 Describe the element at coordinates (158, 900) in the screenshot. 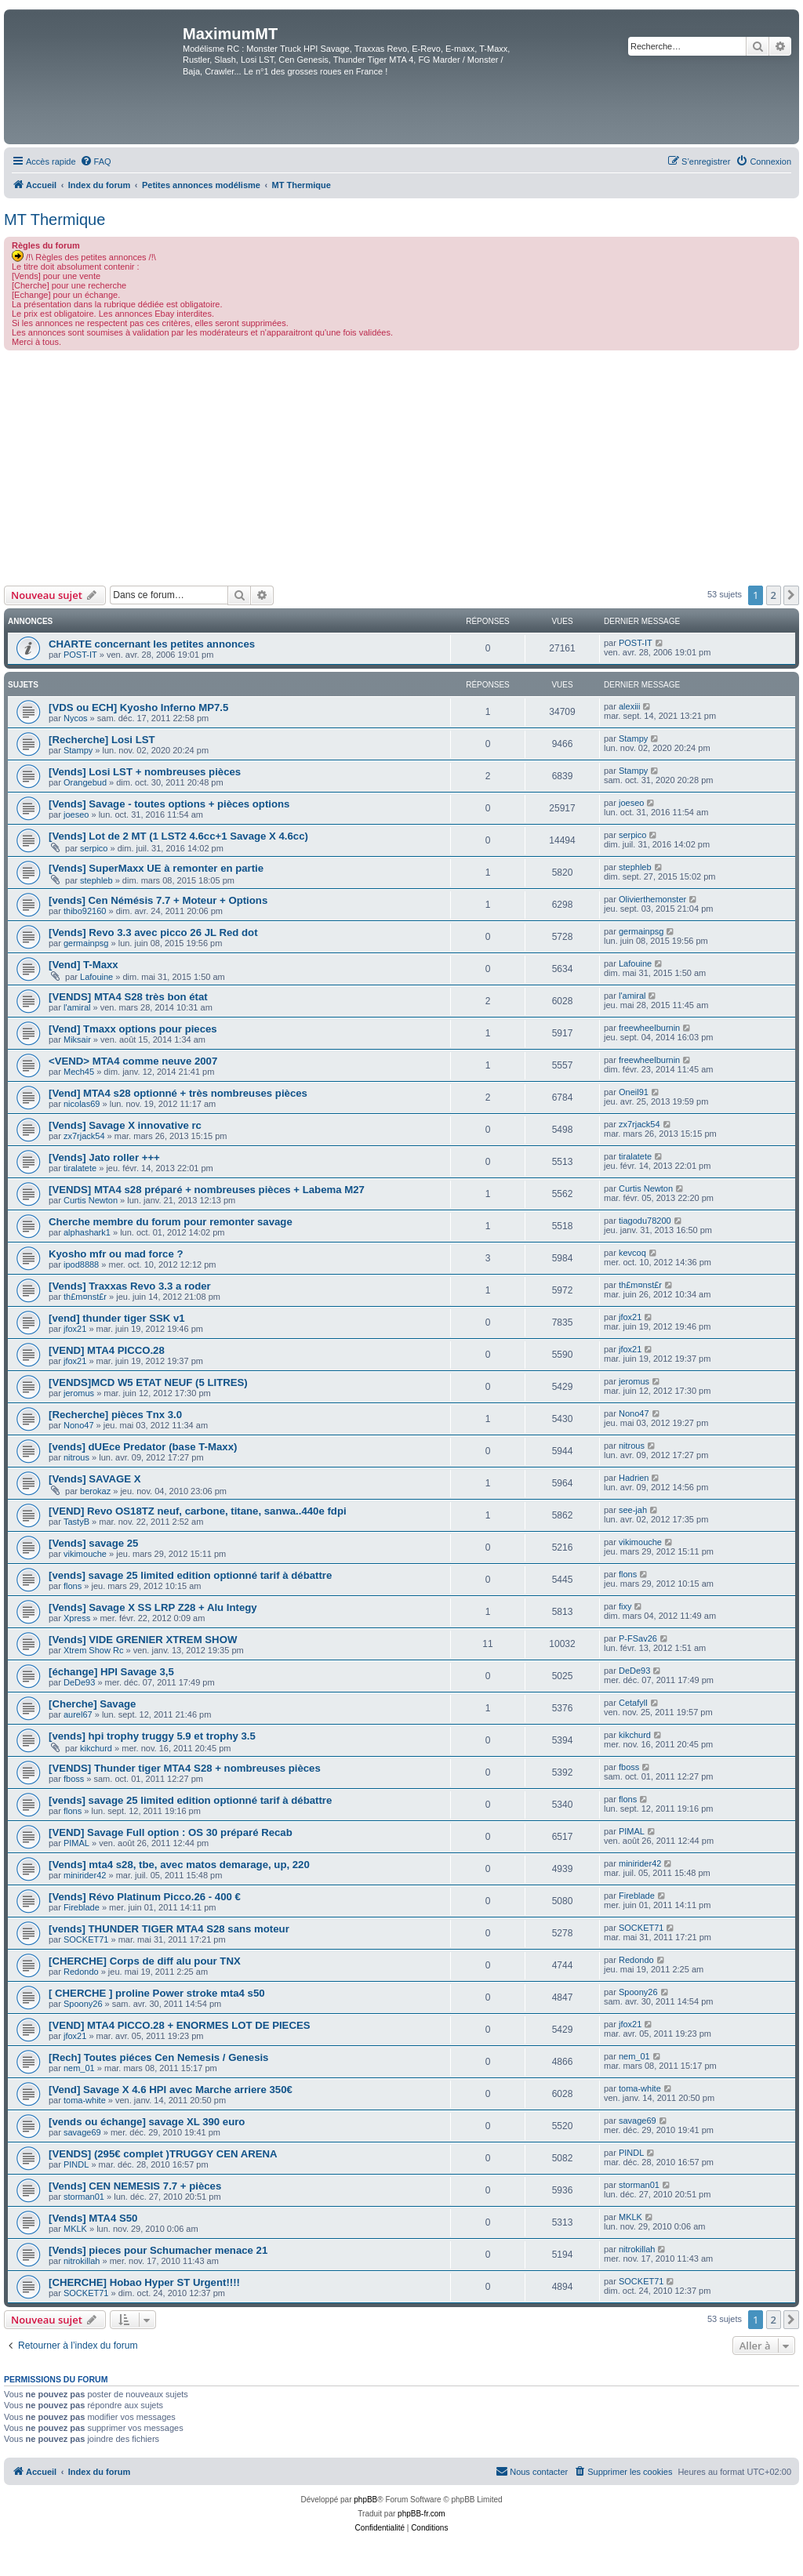

I see `[vends] Cen Némésis 7.7 + Moteur + Options` at that location.